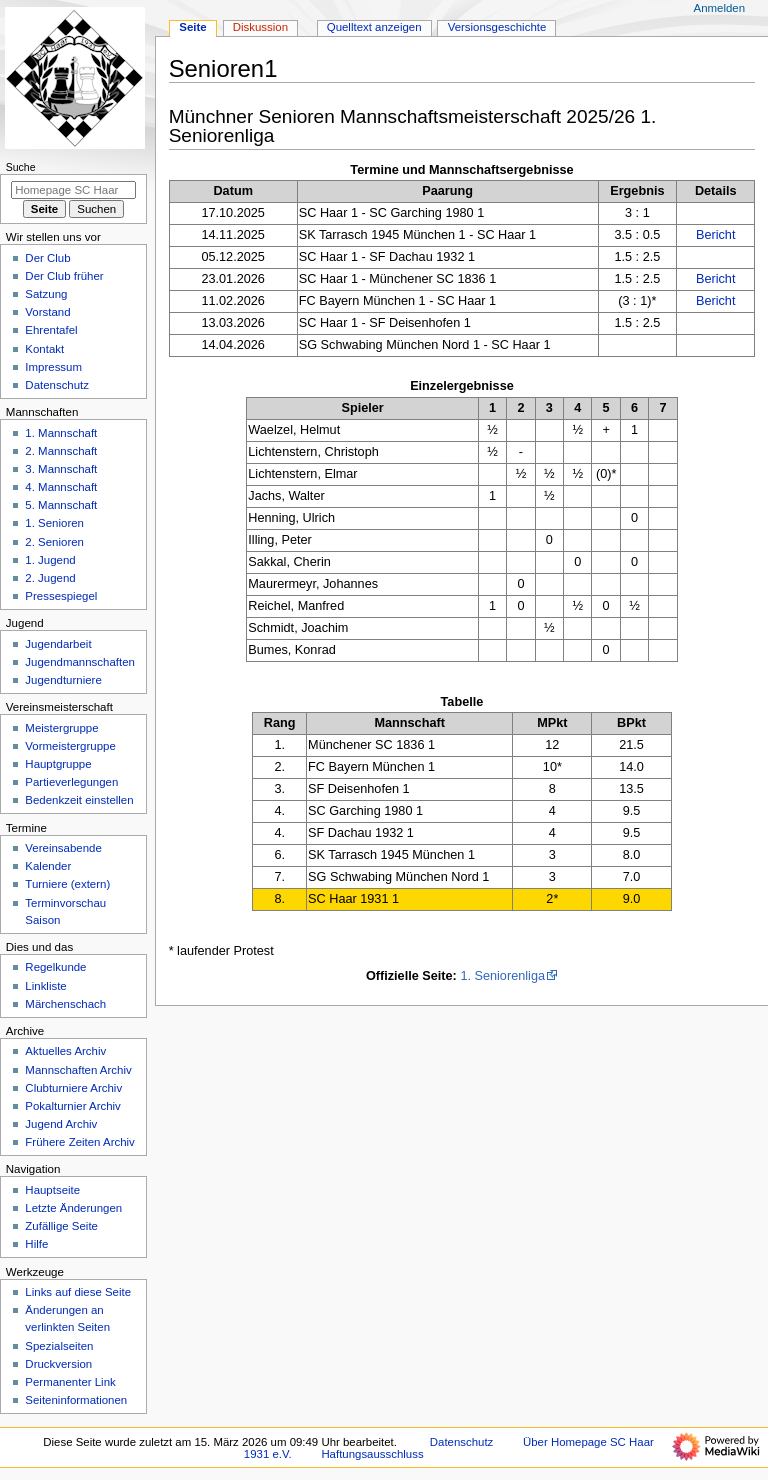  I want to click on Vereinsabende, so click(63, 848).